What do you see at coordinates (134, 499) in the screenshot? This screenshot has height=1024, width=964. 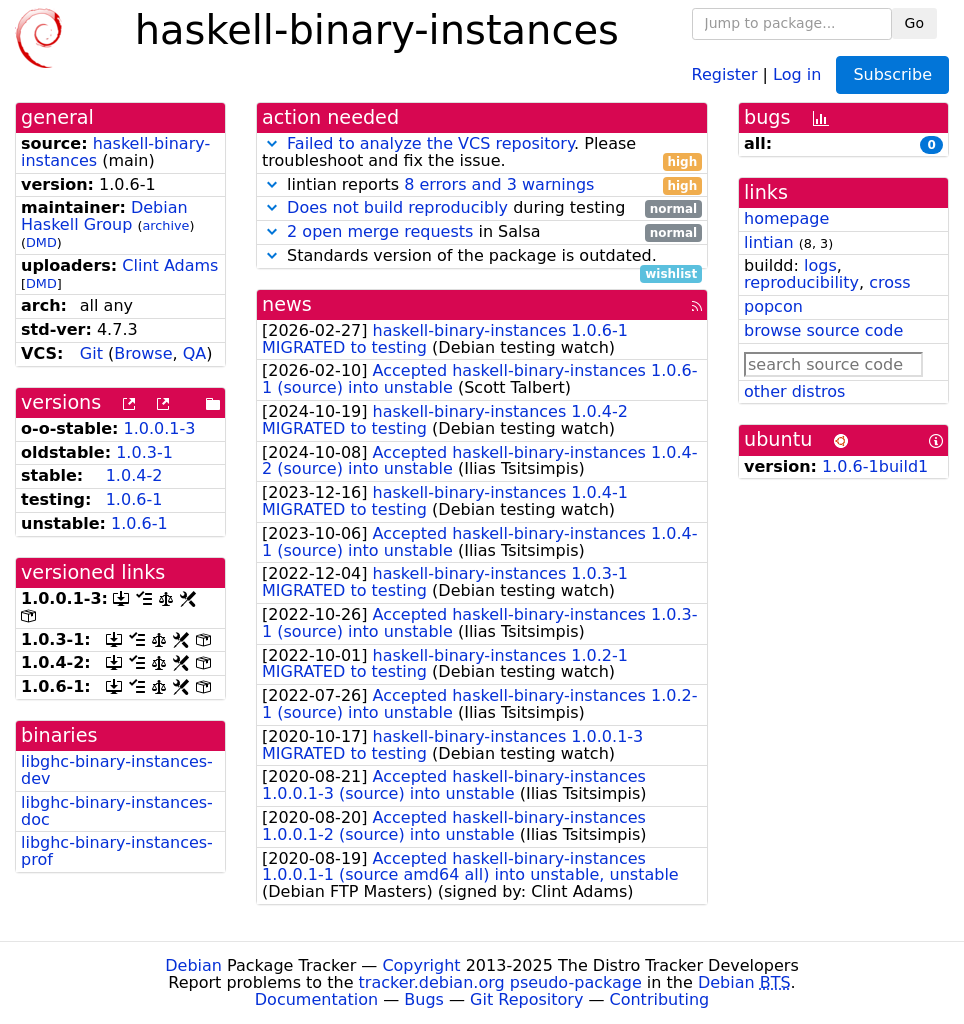 I see `1.0.6-1` at bounding box center [134, 499].